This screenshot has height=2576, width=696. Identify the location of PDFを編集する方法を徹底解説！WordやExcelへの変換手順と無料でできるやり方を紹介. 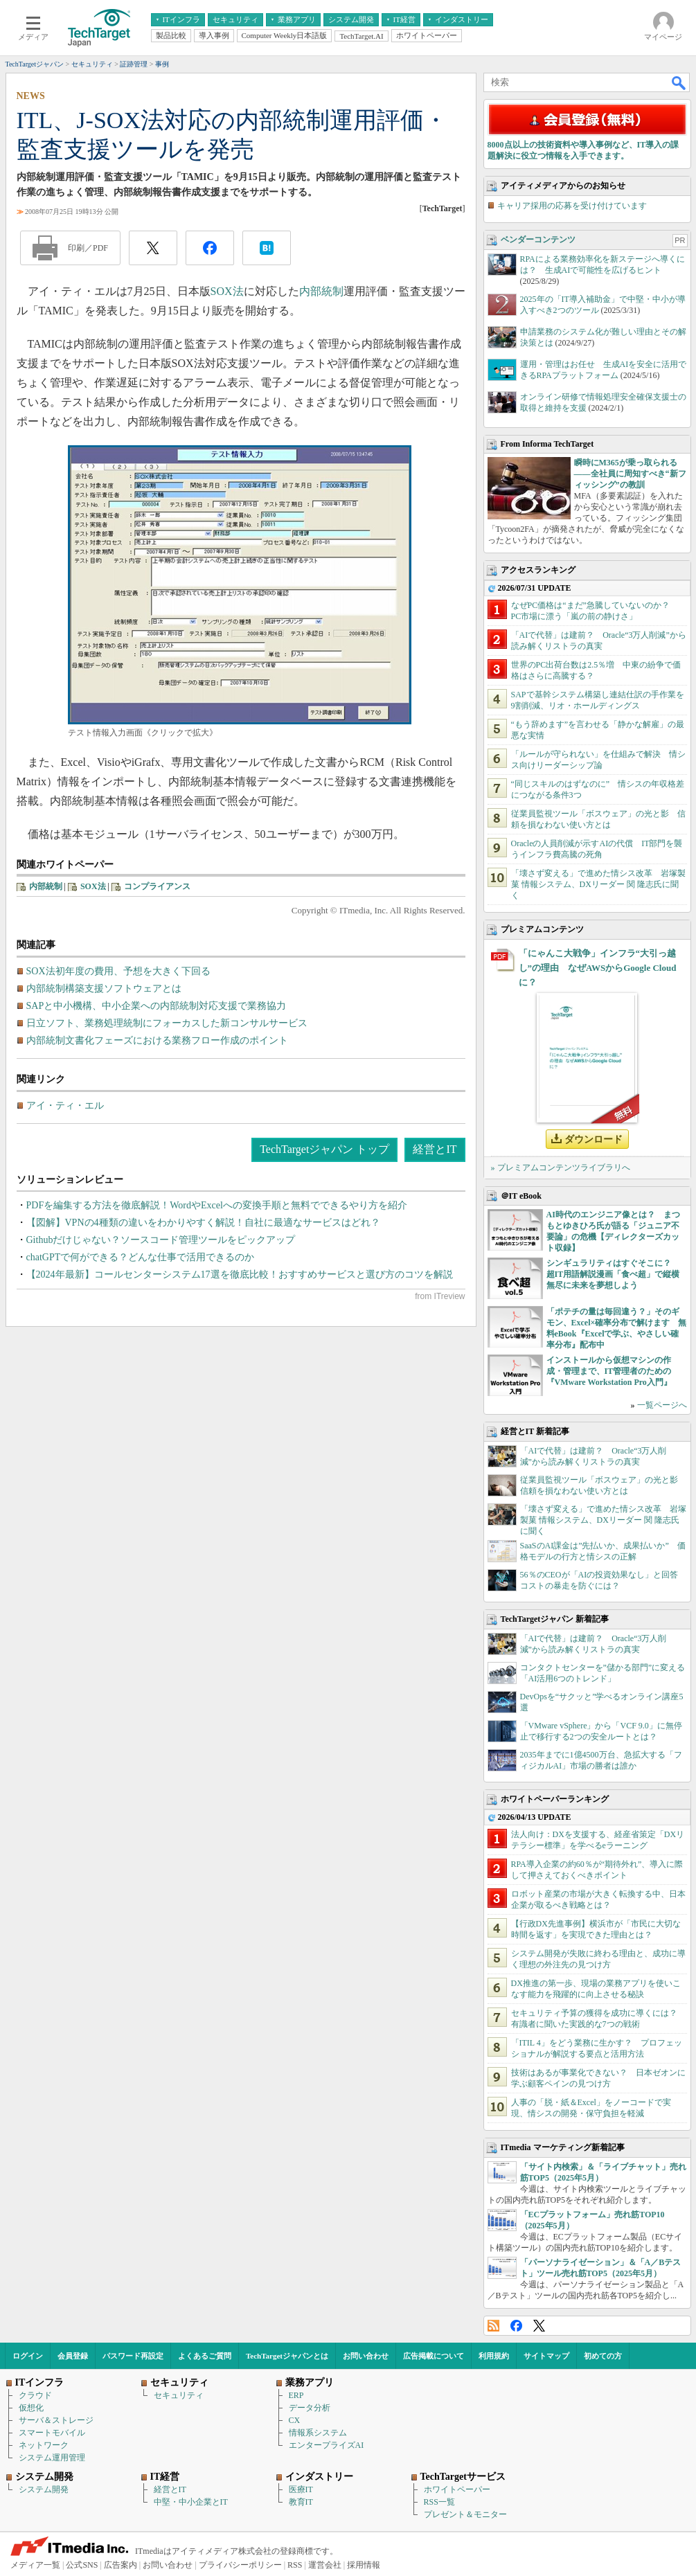
(216, 1205).